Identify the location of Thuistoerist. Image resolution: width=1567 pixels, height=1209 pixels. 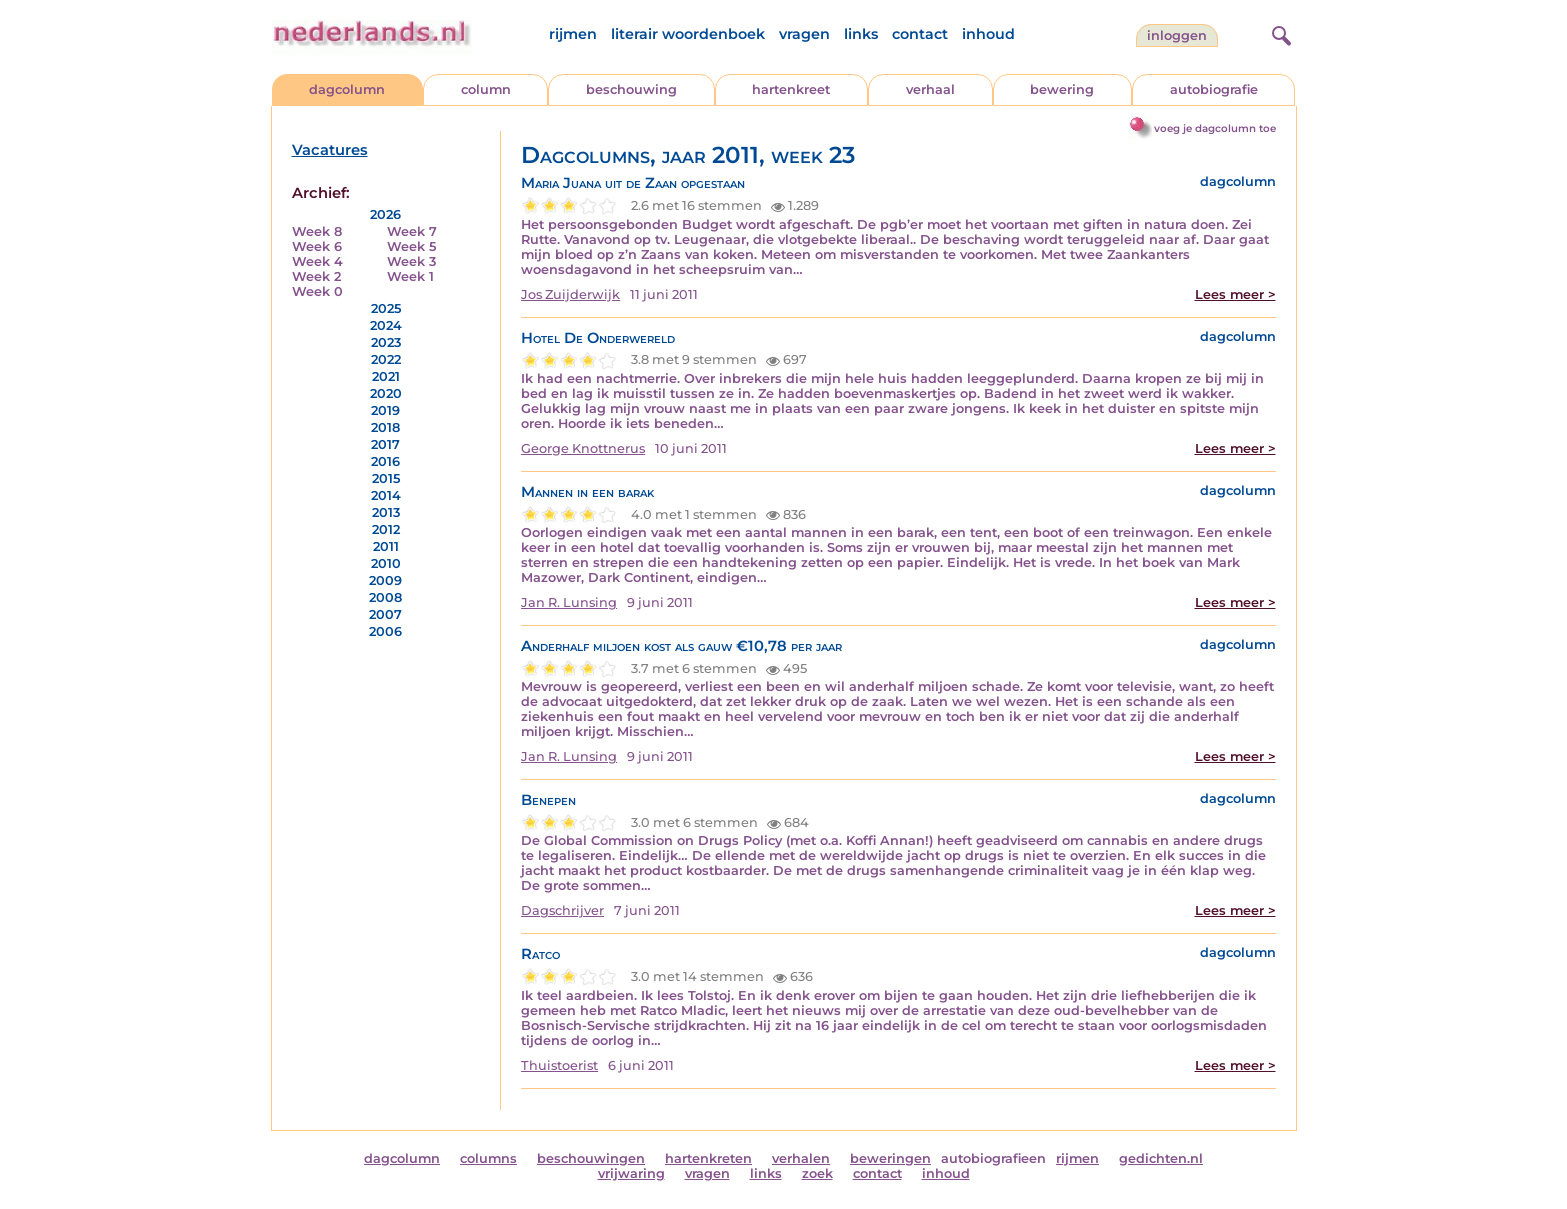
(559, 1065).